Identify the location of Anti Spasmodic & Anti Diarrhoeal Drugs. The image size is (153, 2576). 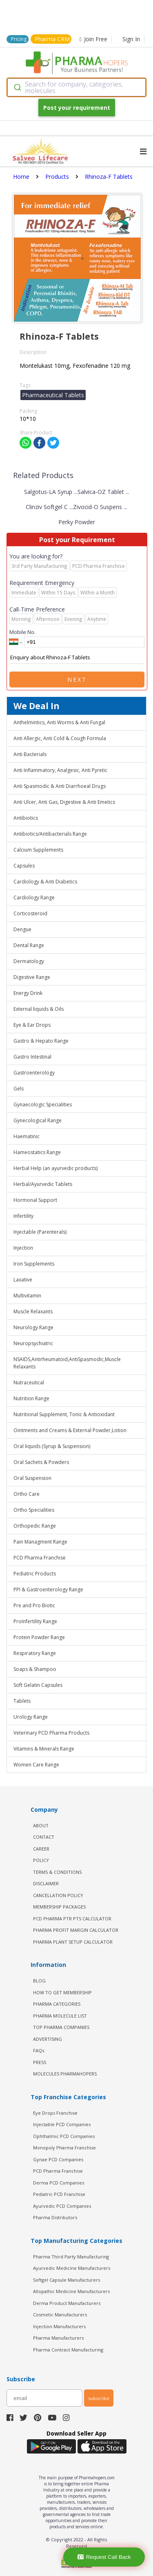
(59, 786).